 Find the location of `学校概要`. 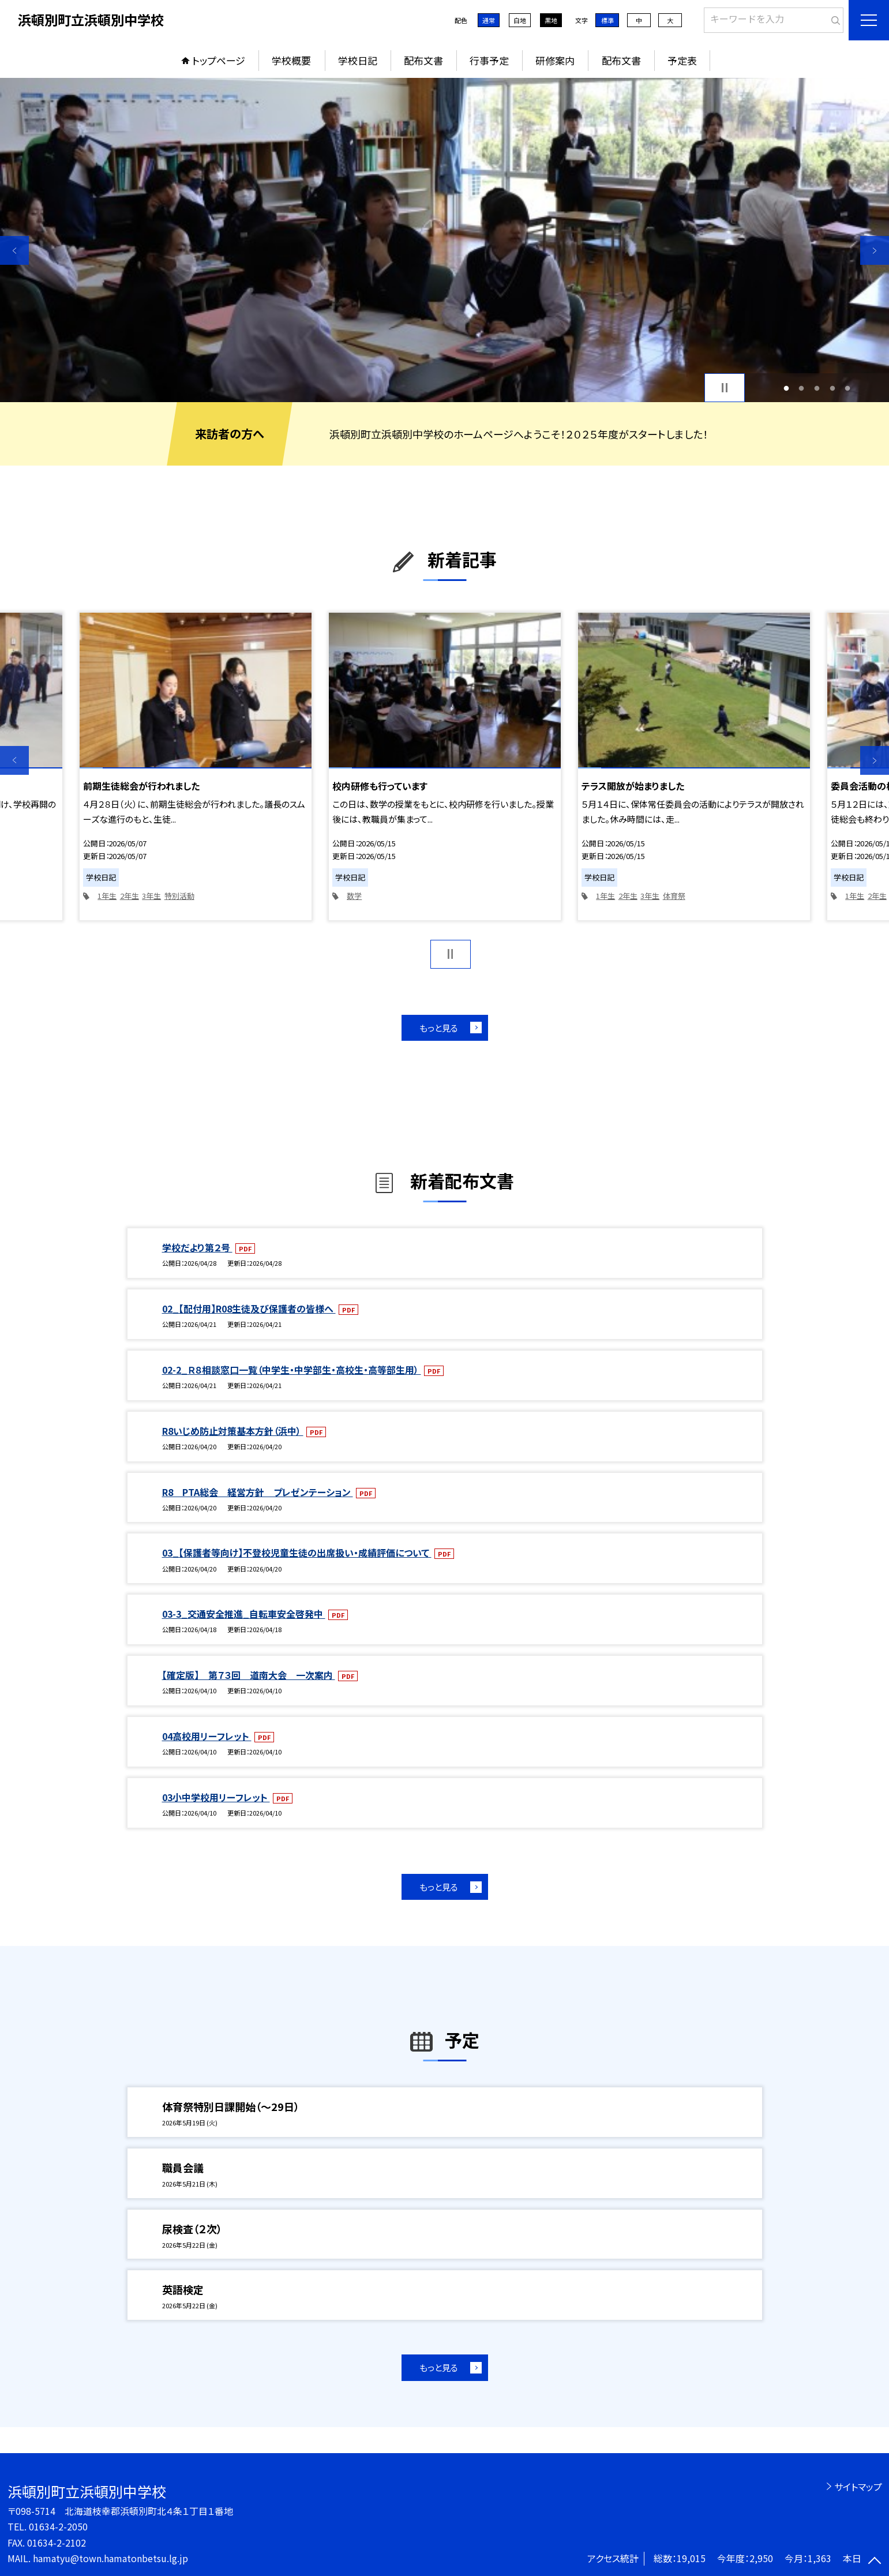

学校概要 is located at coordinates (291, 60).